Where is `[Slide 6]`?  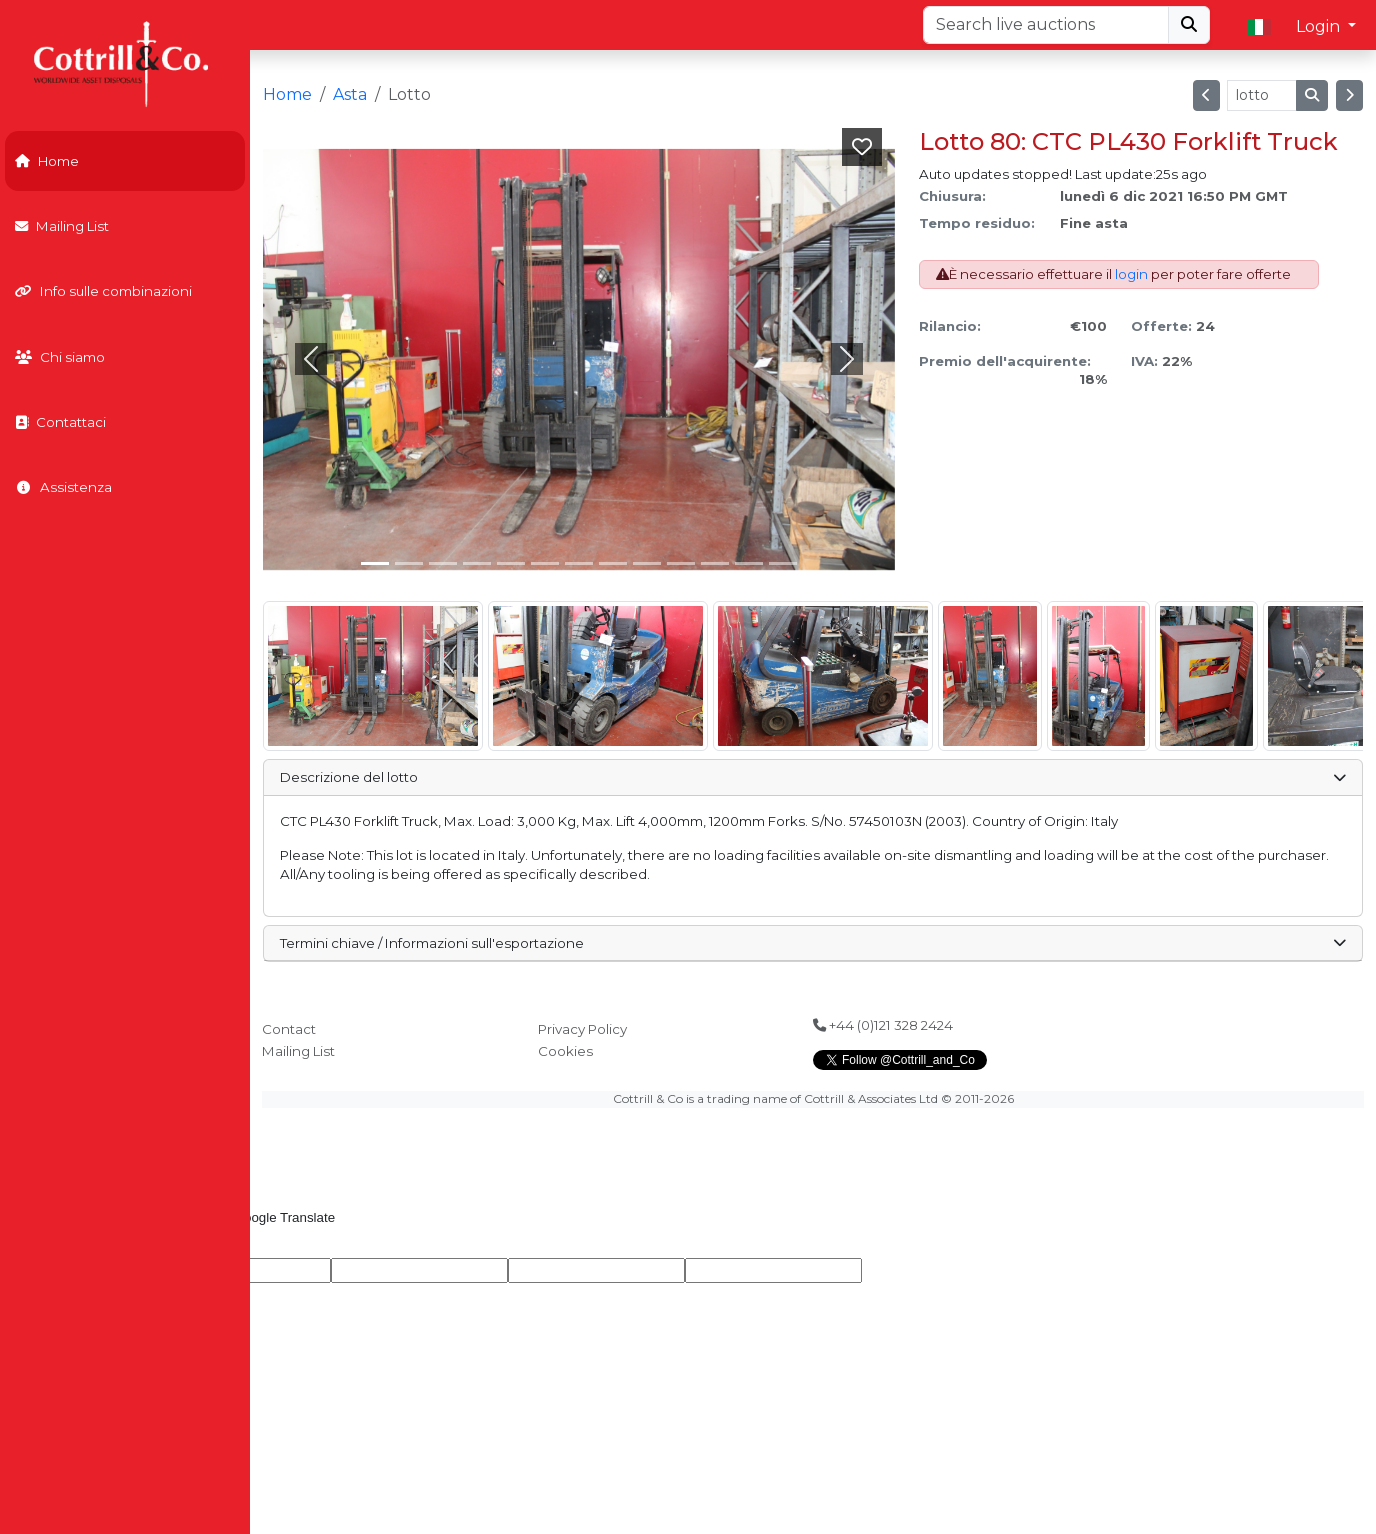
[Slide 6] is located at coordinates (579, 563).